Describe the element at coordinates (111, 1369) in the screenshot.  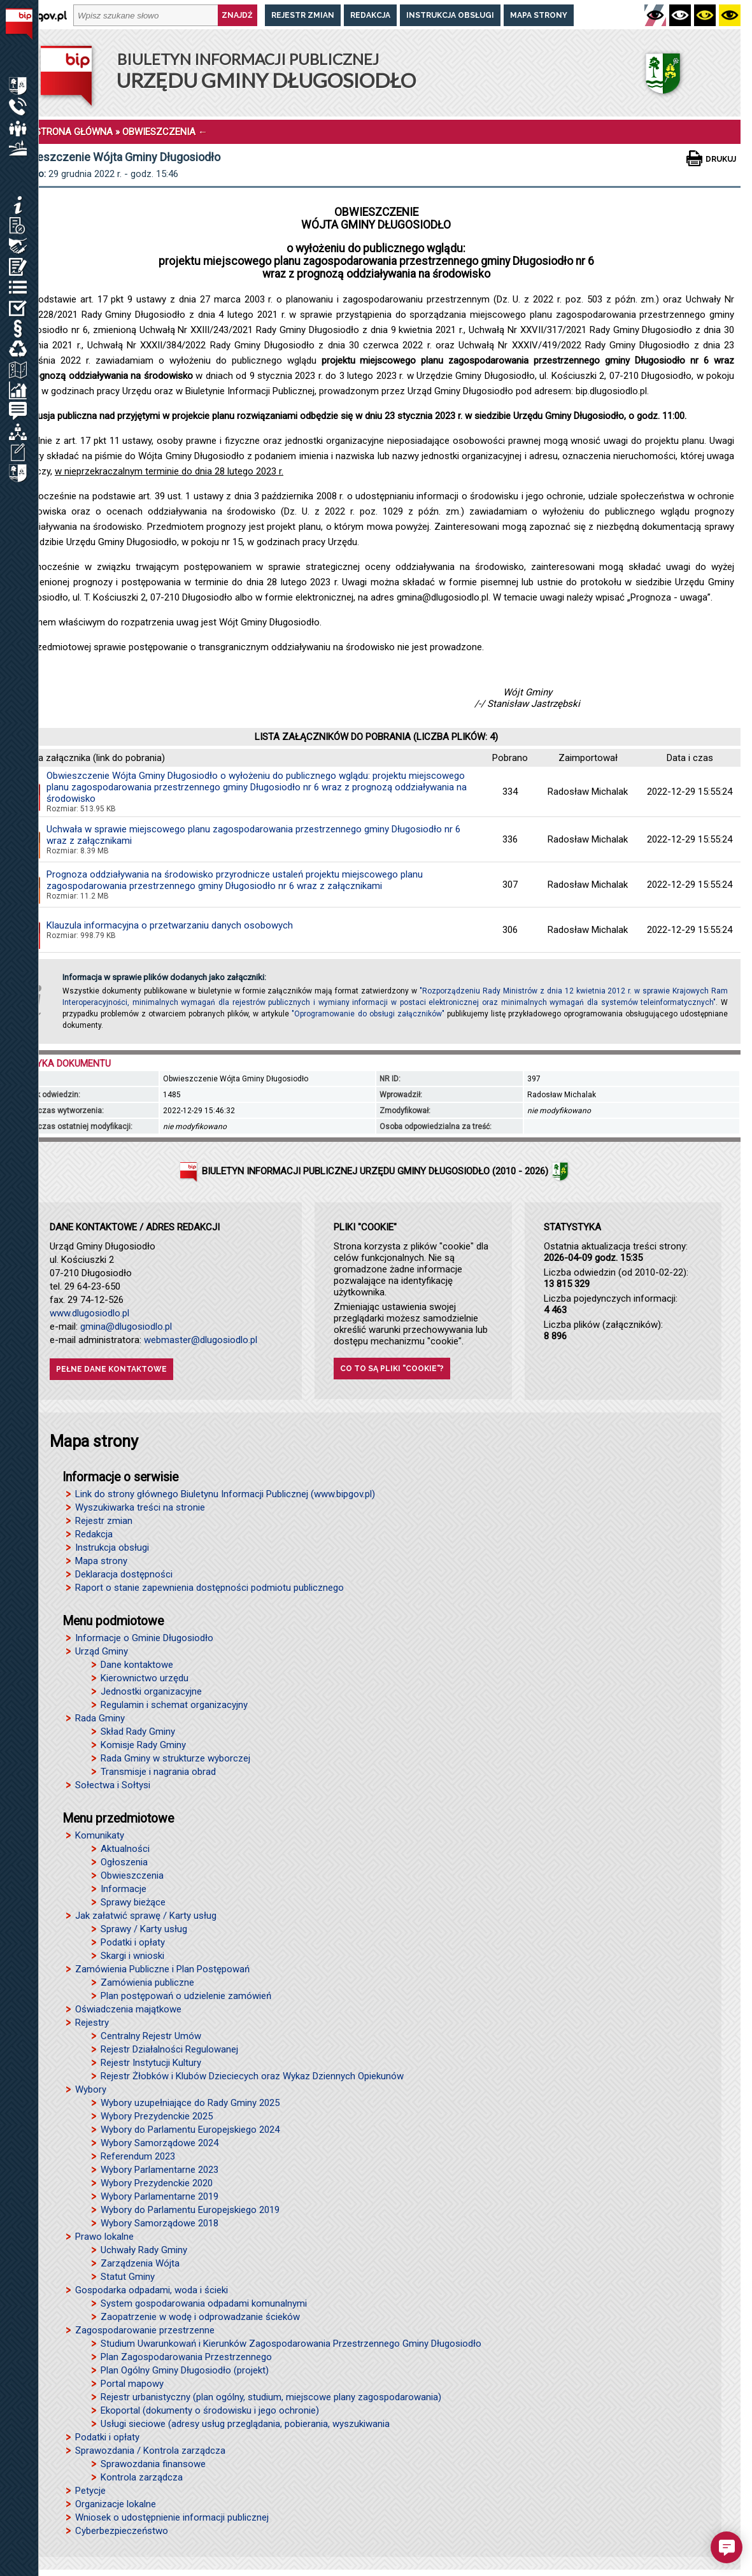
I see `Pełne dane kontaktowe` at that location.